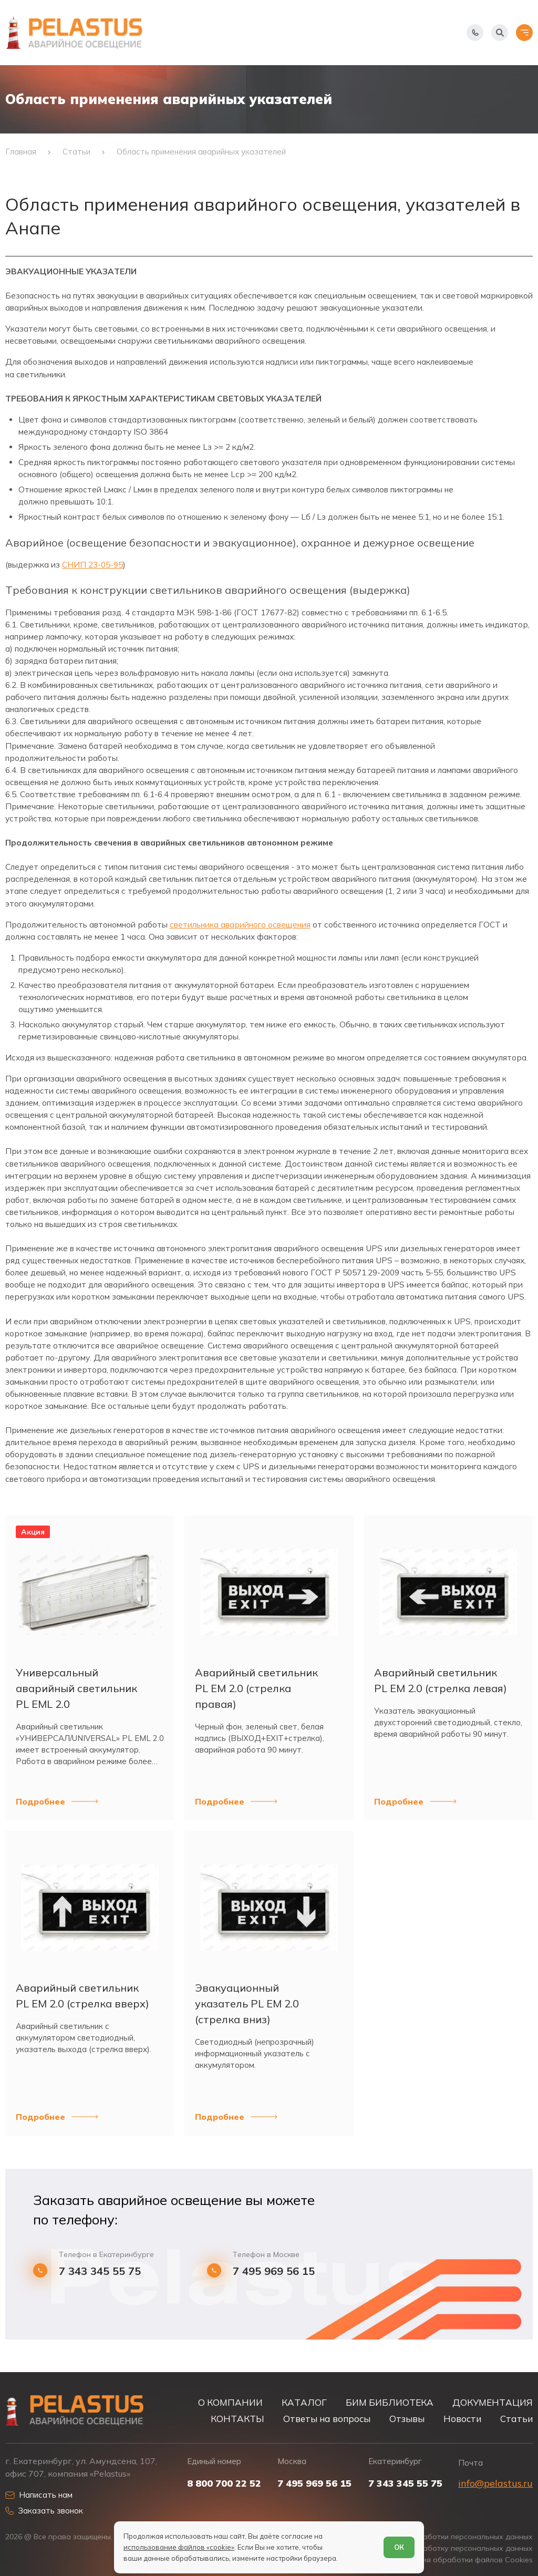 This screenshot has width=538, height=2576. I want to click on Статьи, so click(516, 2418).